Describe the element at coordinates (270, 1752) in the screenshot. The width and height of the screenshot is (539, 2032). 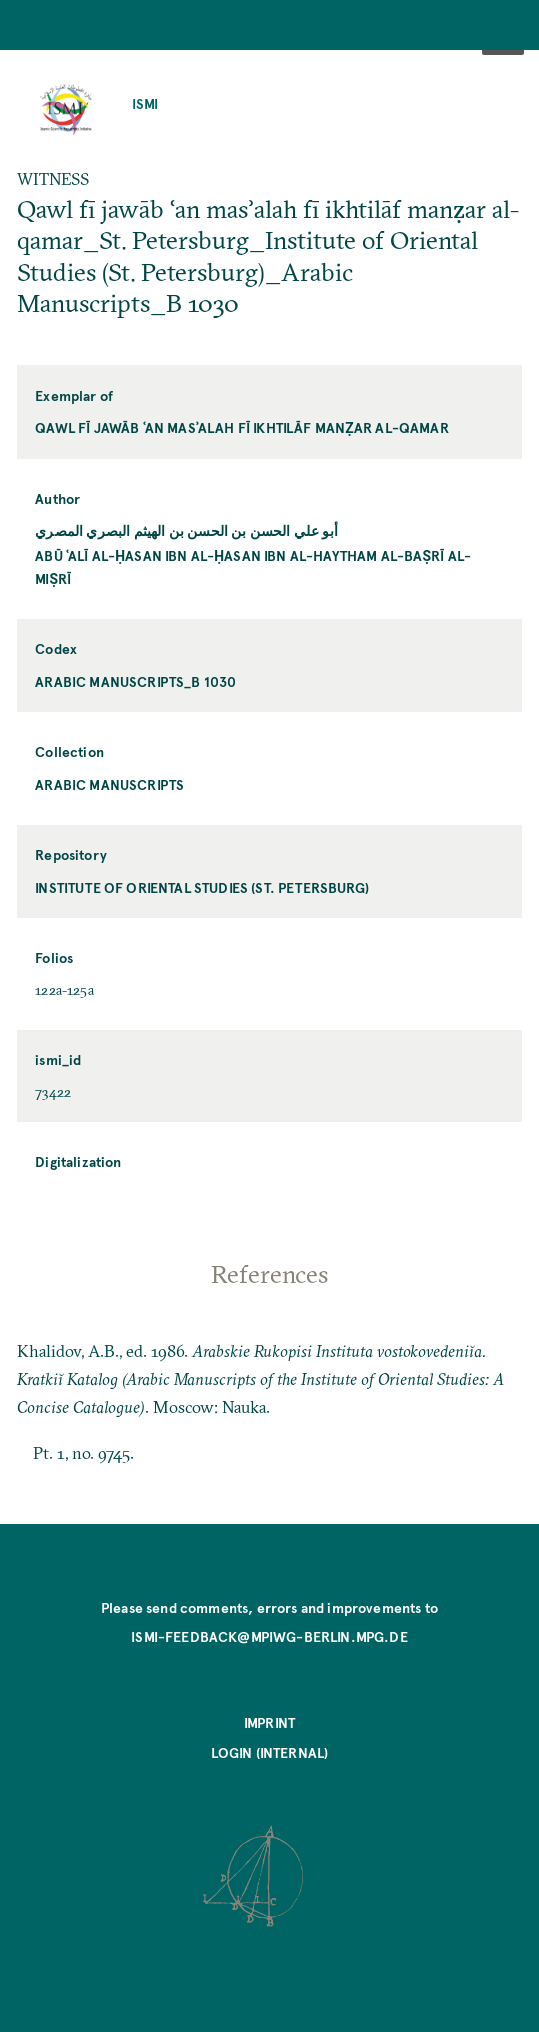
I see `Login (internal)` at that location.